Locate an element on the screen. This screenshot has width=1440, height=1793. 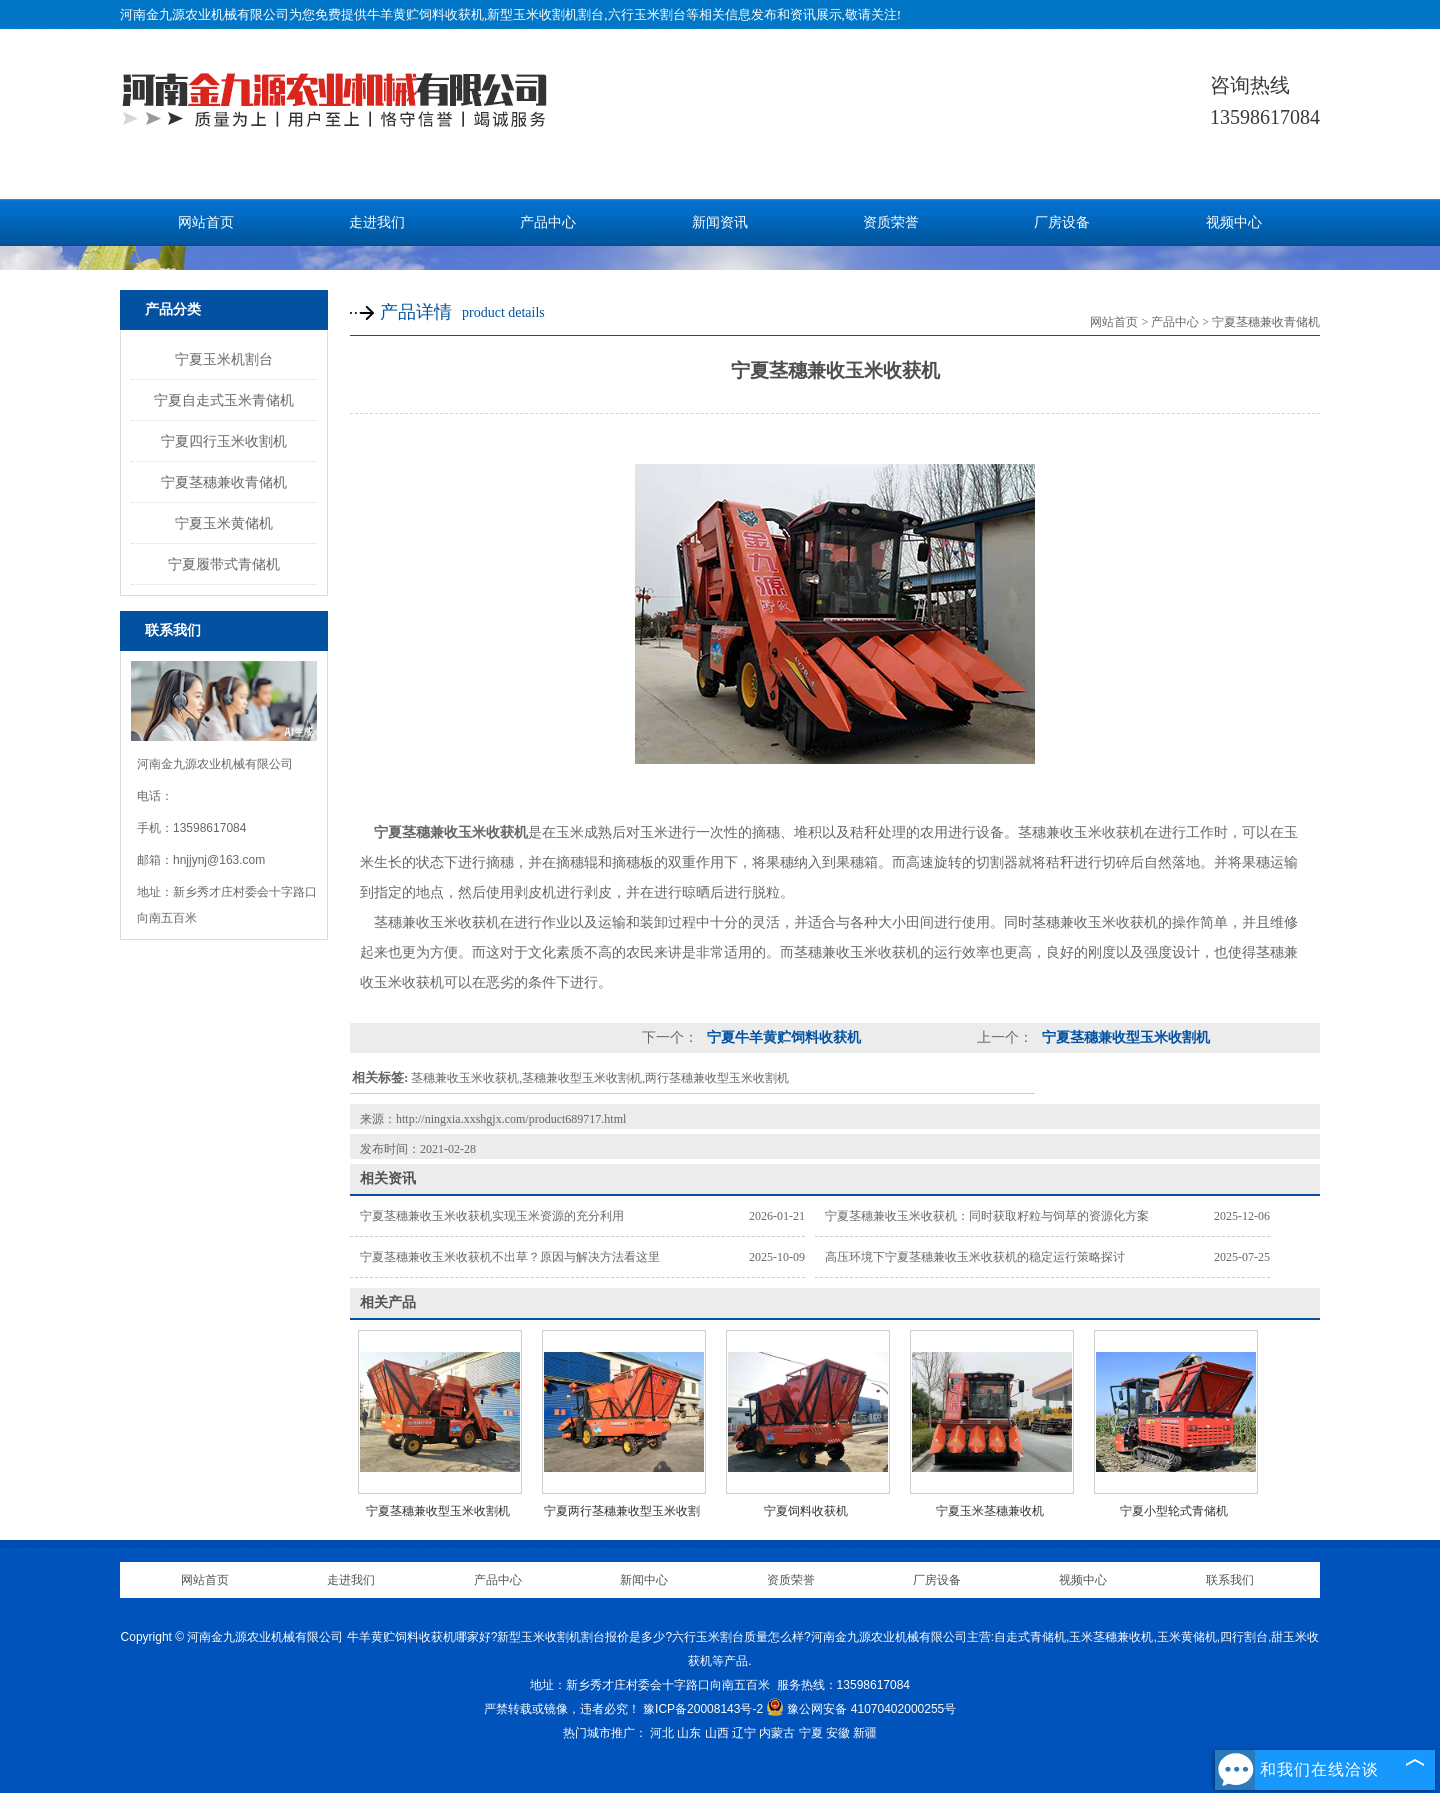
宁夏玉米机割台 is located at coordinates (224, 359).